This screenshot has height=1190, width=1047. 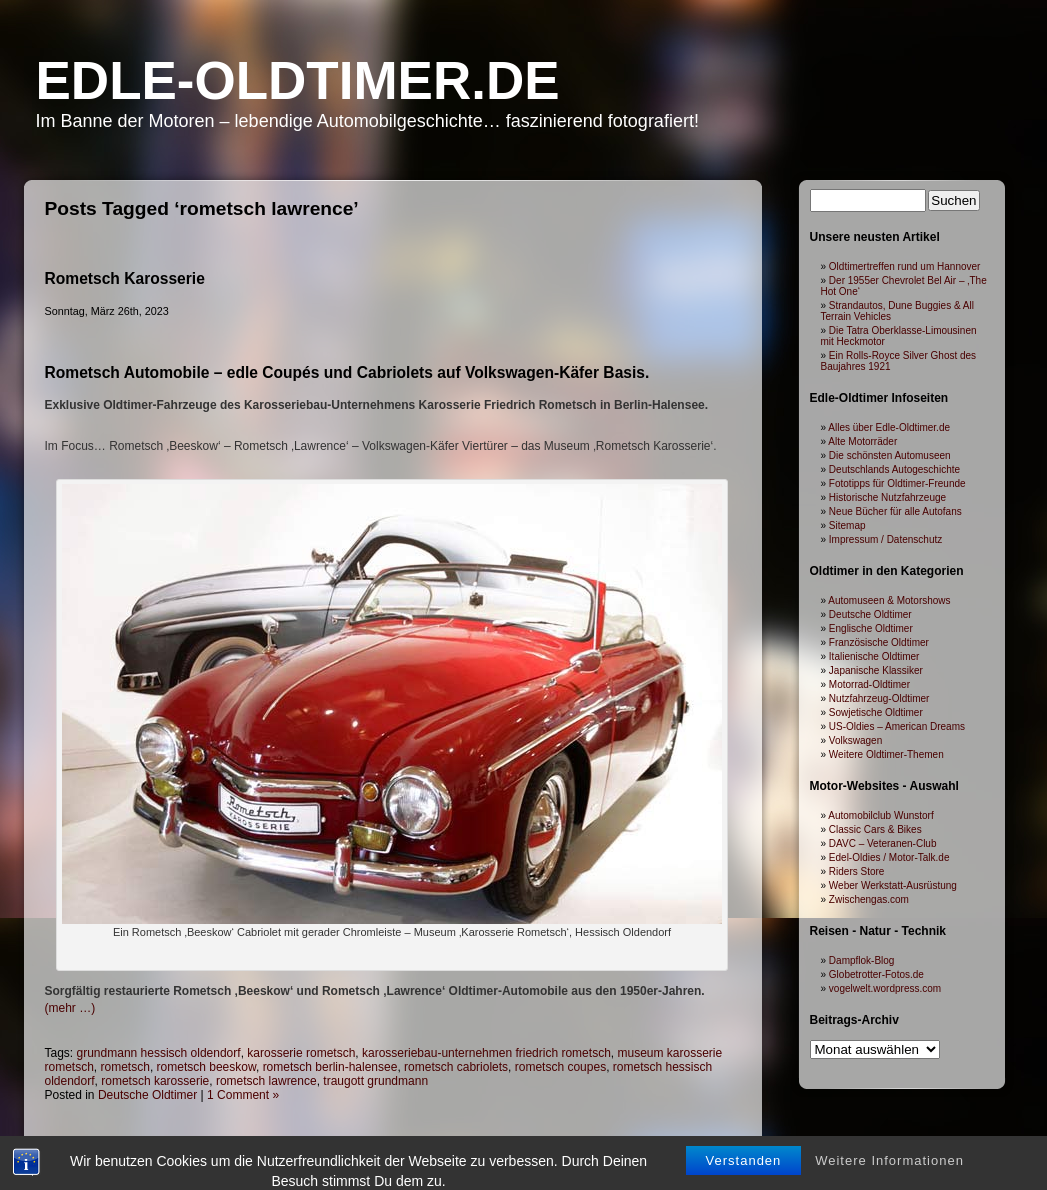 I want to click on Nutzfahrzeug-Oldtimer, so click(x=879, y=698).